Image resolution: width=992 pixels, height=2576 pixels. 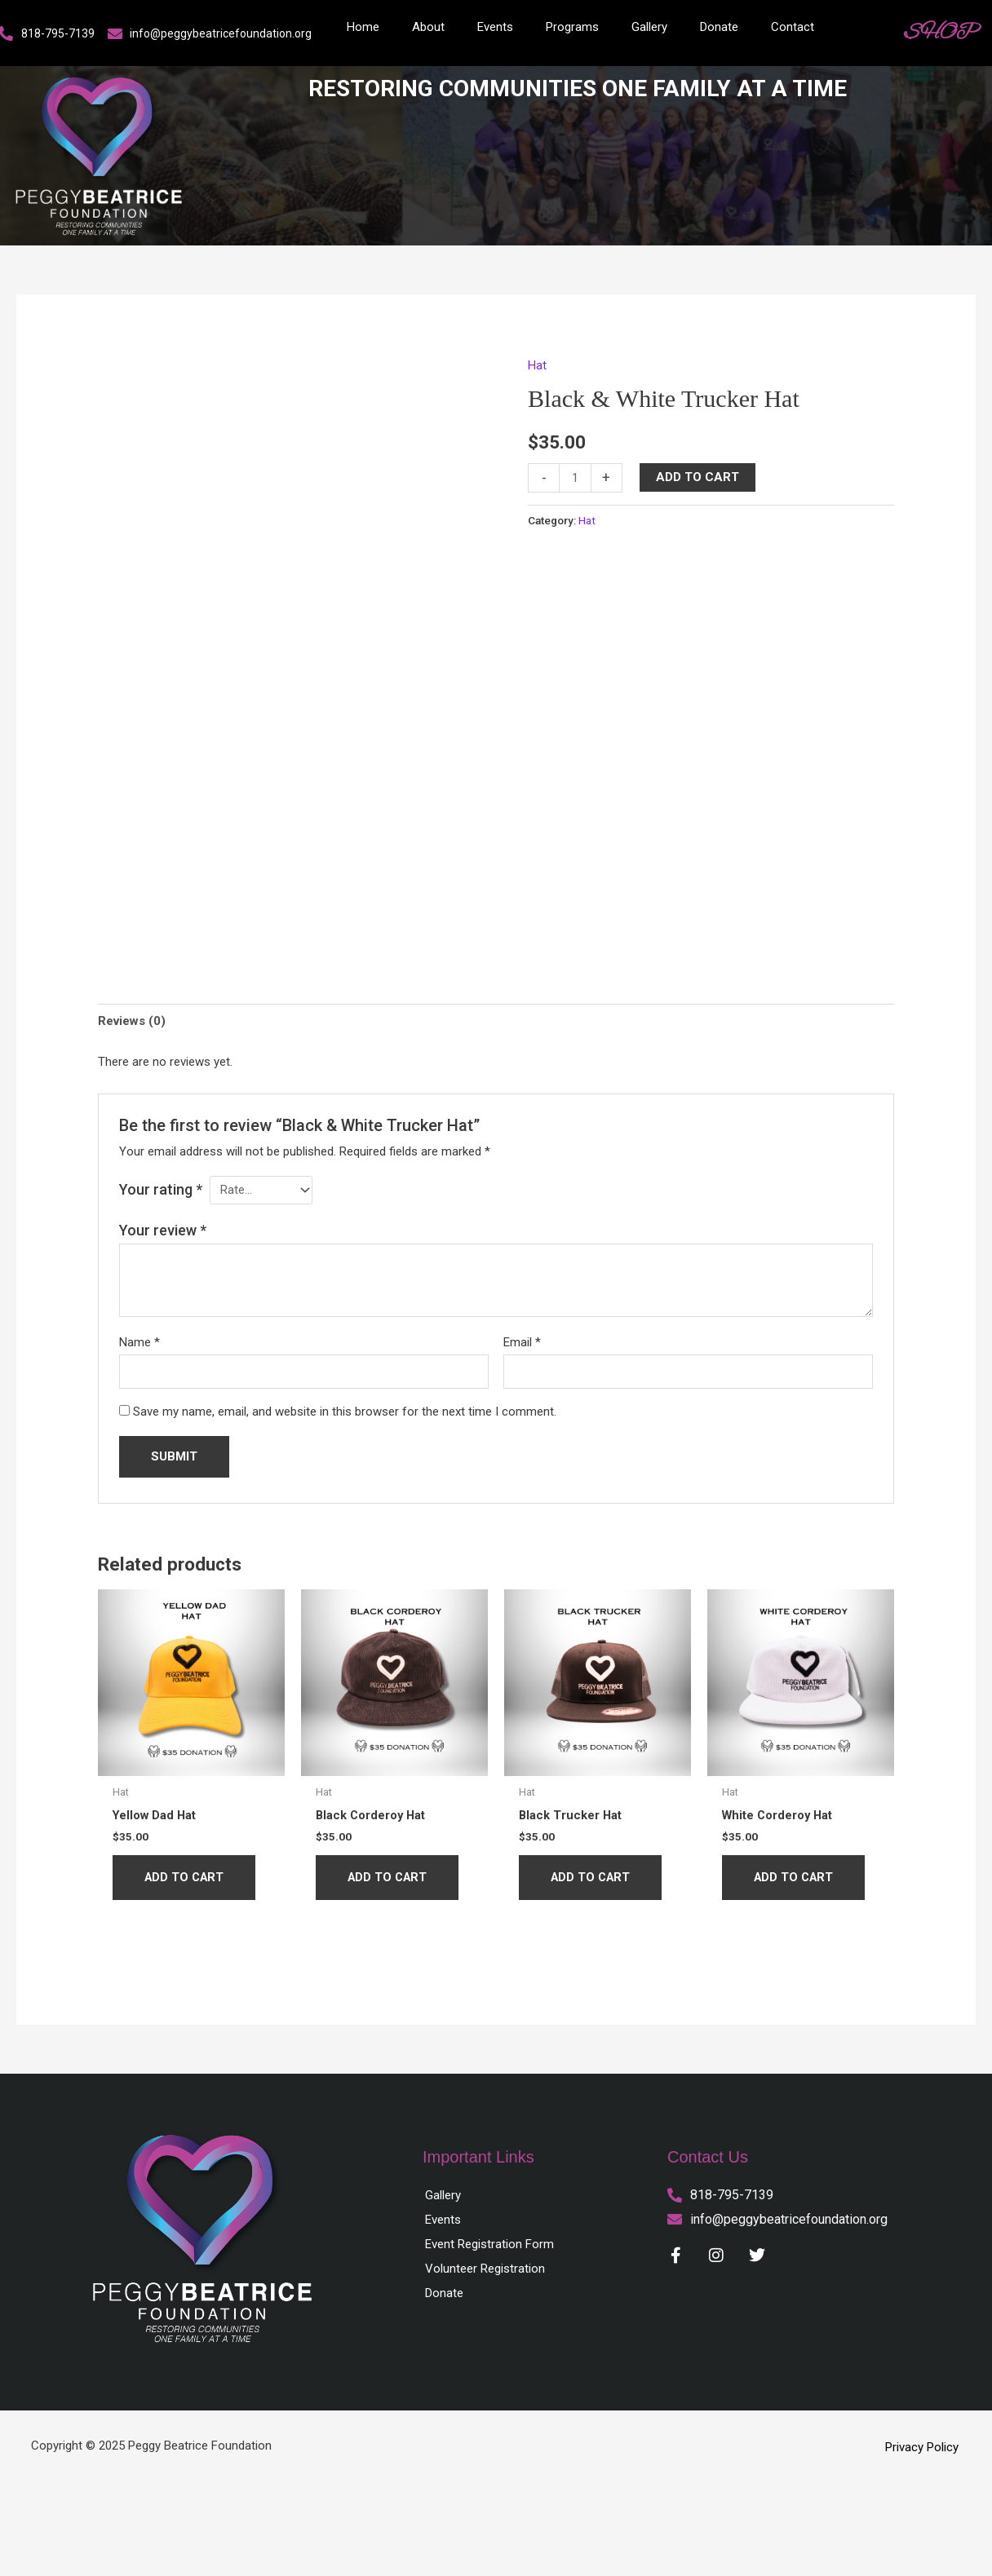 I want to click on Hat, so click(x=537, y=365).